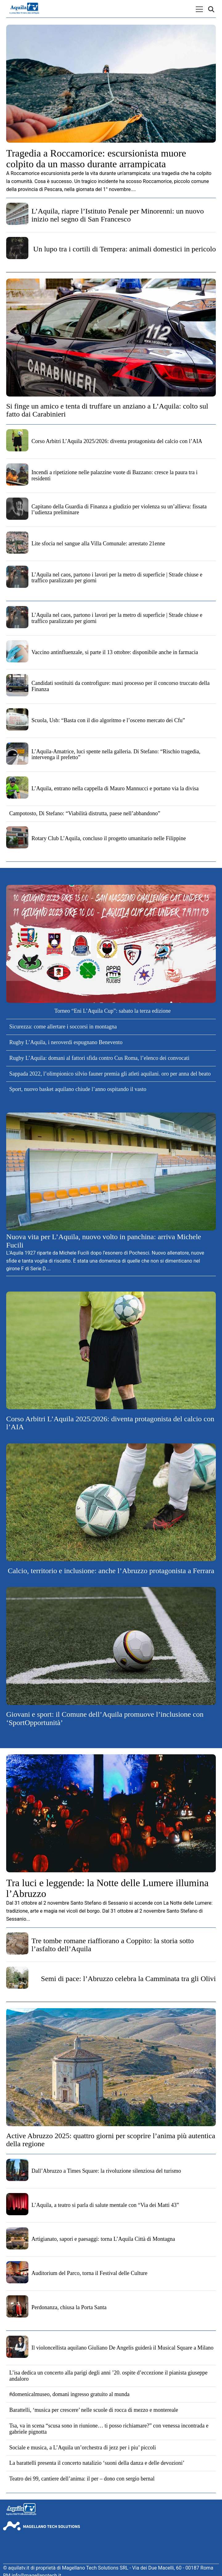 This screenshot has height=2576, width=222. I want to click on L’Aquila, entrano nella cappella di Mauro Mannucci e portano via la divisa, so click(115, 788).